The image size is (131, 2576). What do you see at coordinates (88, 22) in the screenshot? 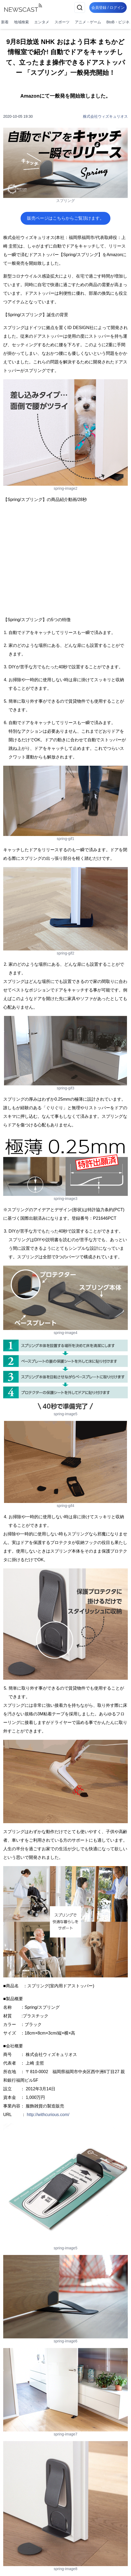
I see `アニメ・ゲーム` at bounding box center [88, 22].